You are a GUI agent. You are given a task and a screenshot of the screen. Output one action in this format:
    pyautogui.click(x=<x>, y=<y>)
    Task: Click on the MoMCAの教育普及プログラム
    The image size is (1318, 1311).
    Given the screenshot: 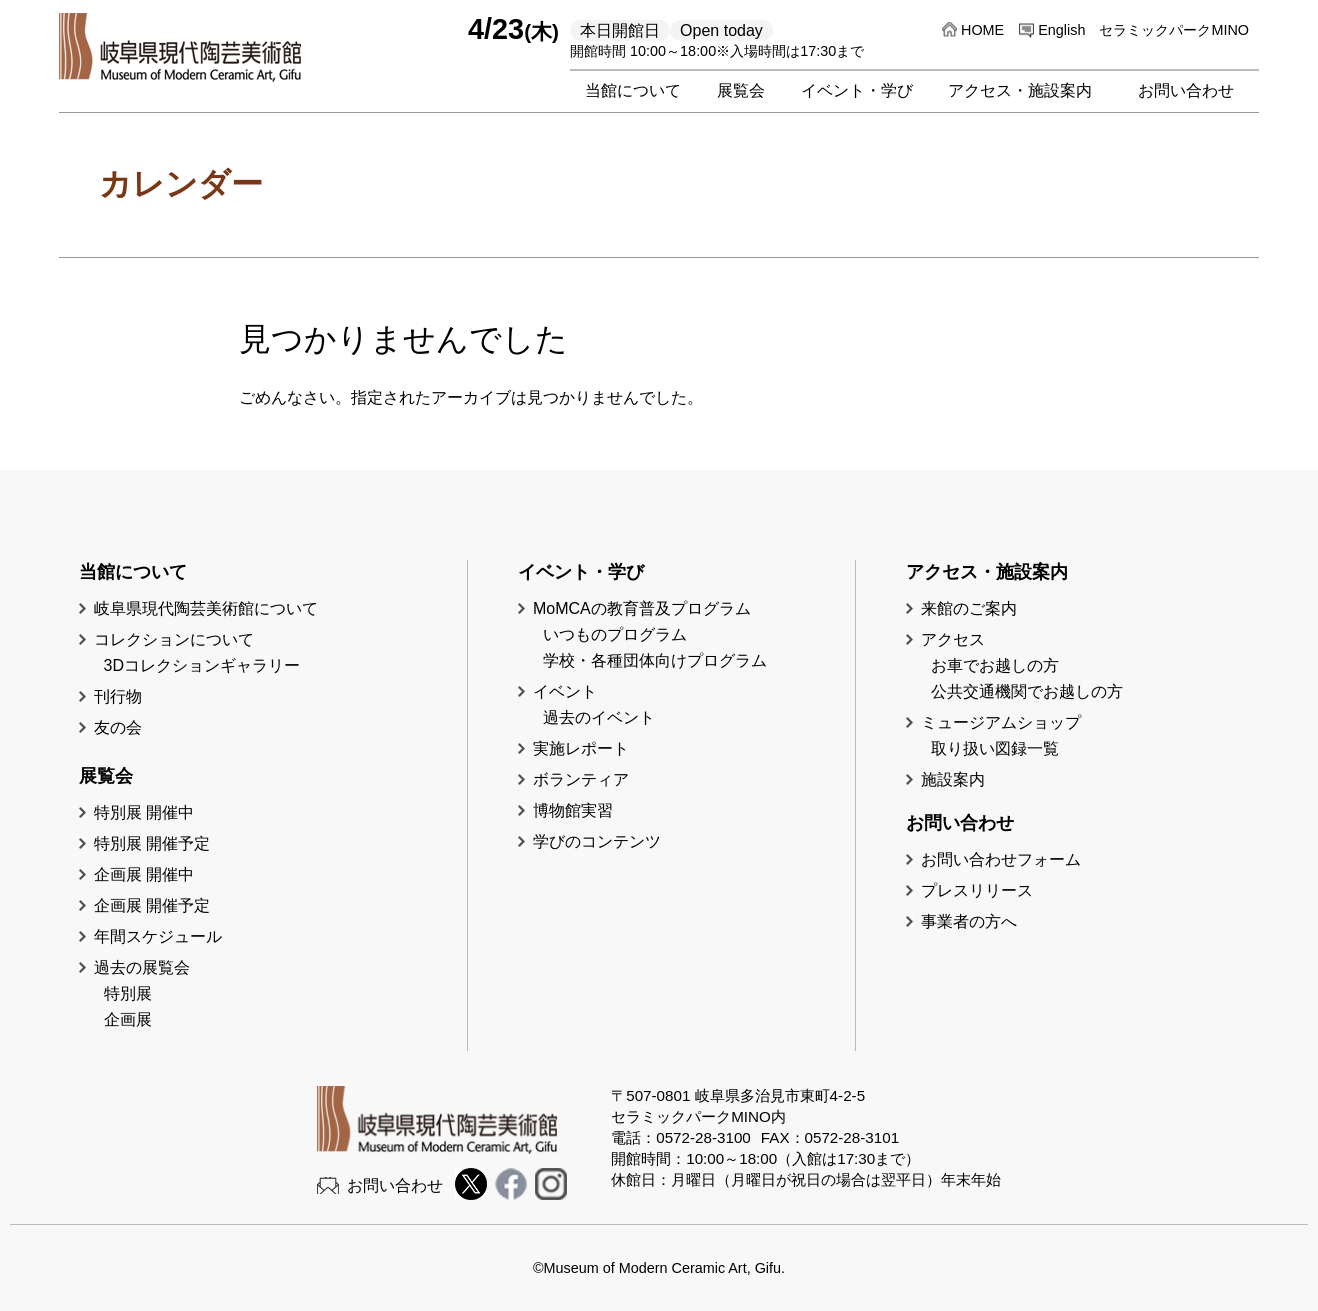 What is the action you would take?
    pyautogui.click(x=642, y=608)
    